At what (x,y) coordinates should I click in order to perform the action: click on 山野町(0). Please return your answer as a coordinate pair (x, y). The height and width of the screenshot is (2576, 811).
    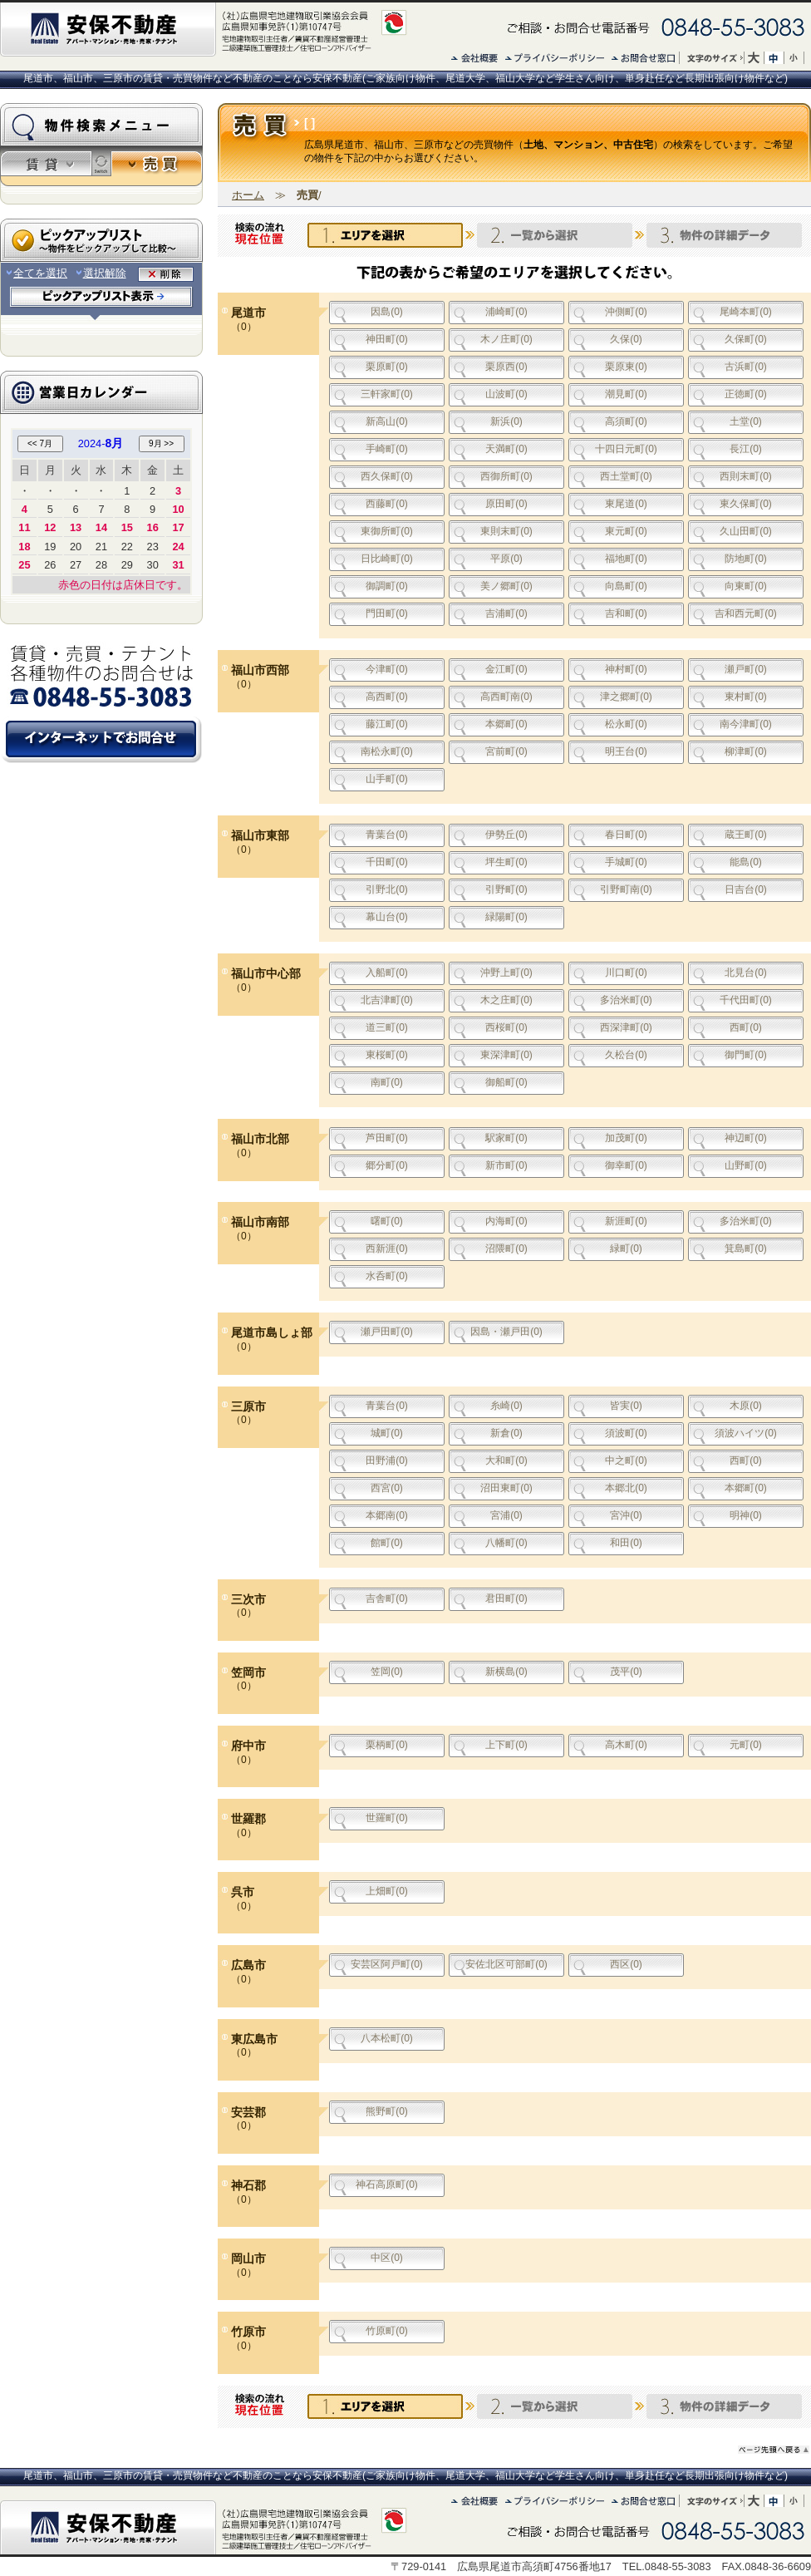
    Looking at the image, I should click on (746, 1165).